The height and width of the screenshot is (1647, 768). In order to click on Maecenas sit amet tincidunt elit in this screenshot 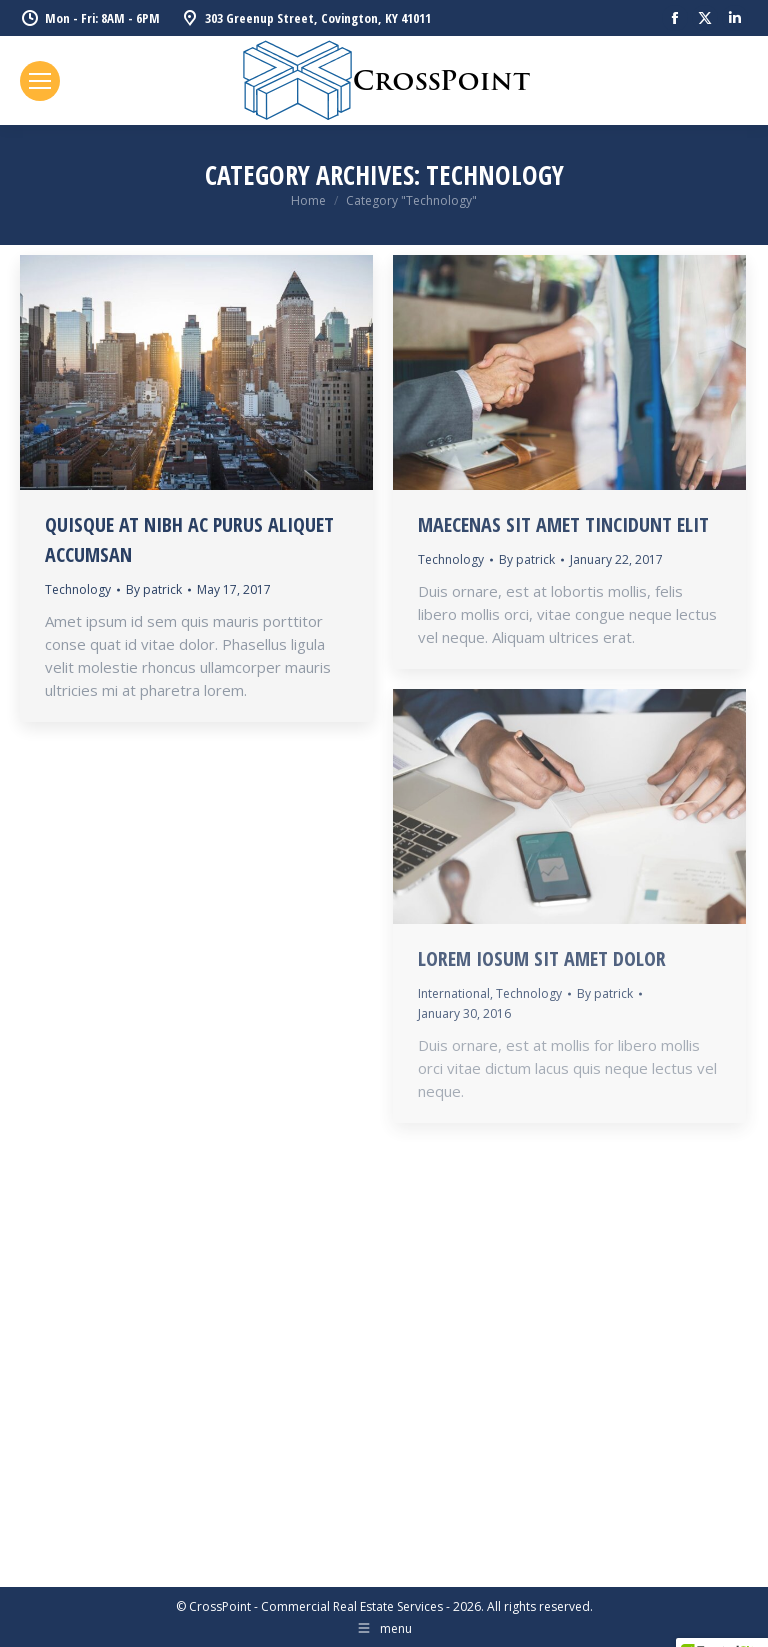, I will do `click(563, 524)`.